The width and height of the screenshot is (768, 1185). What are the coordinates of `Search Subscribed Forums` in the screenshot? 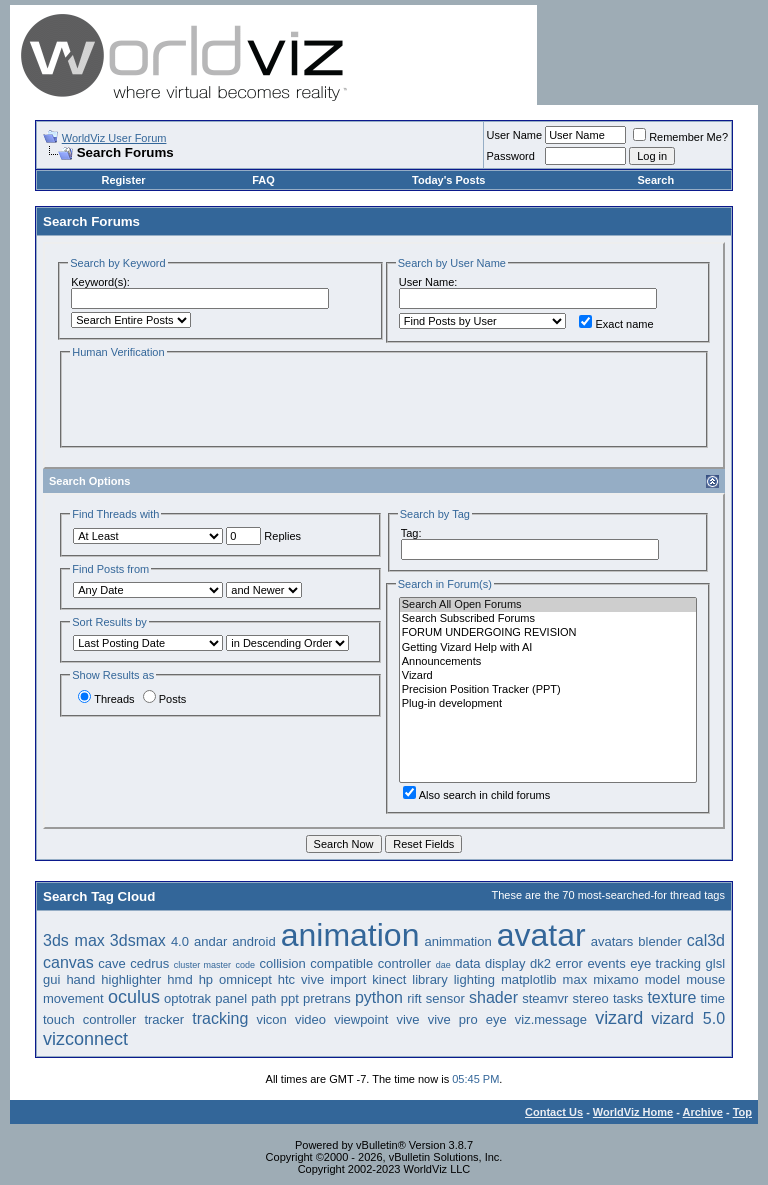 It's located at (548, 619).